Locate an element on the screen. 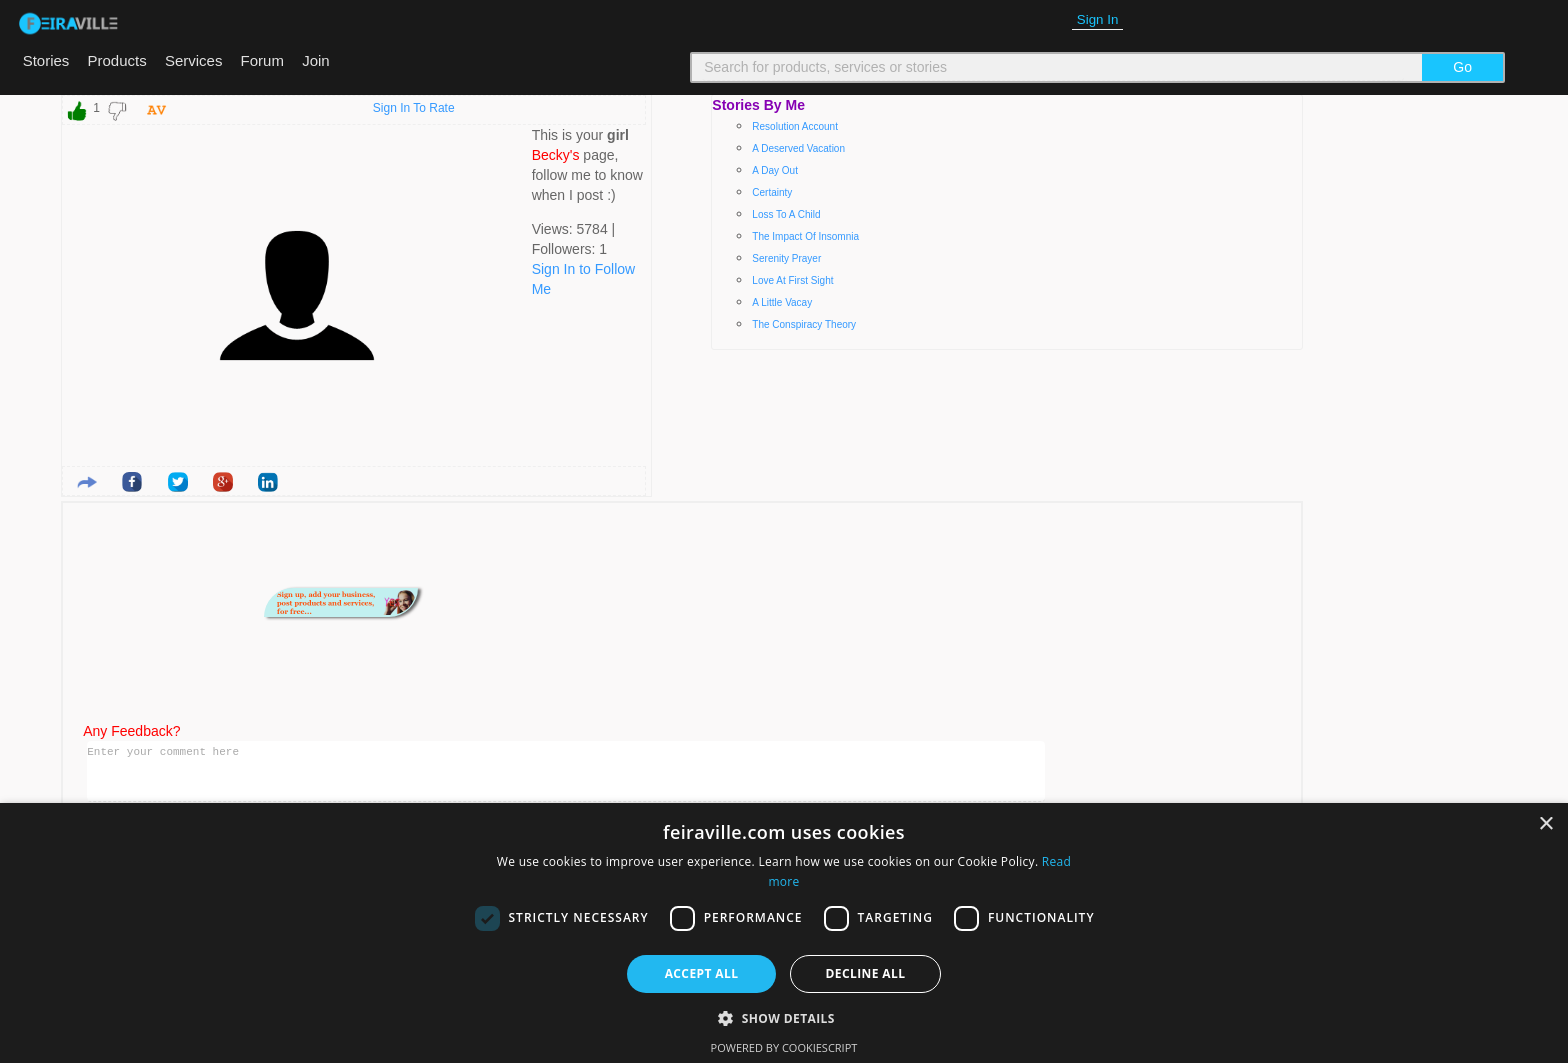  A day out is located at coordinates (775, 170).